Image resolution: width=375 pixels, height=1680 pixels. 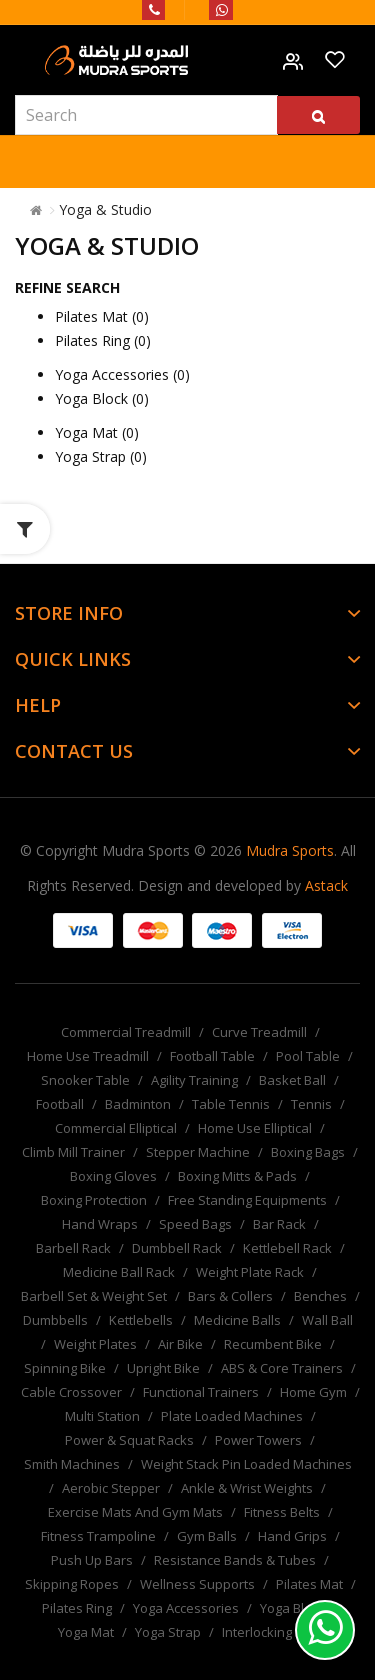 I want to click on Agility Training, so click(x=194, y=1080).